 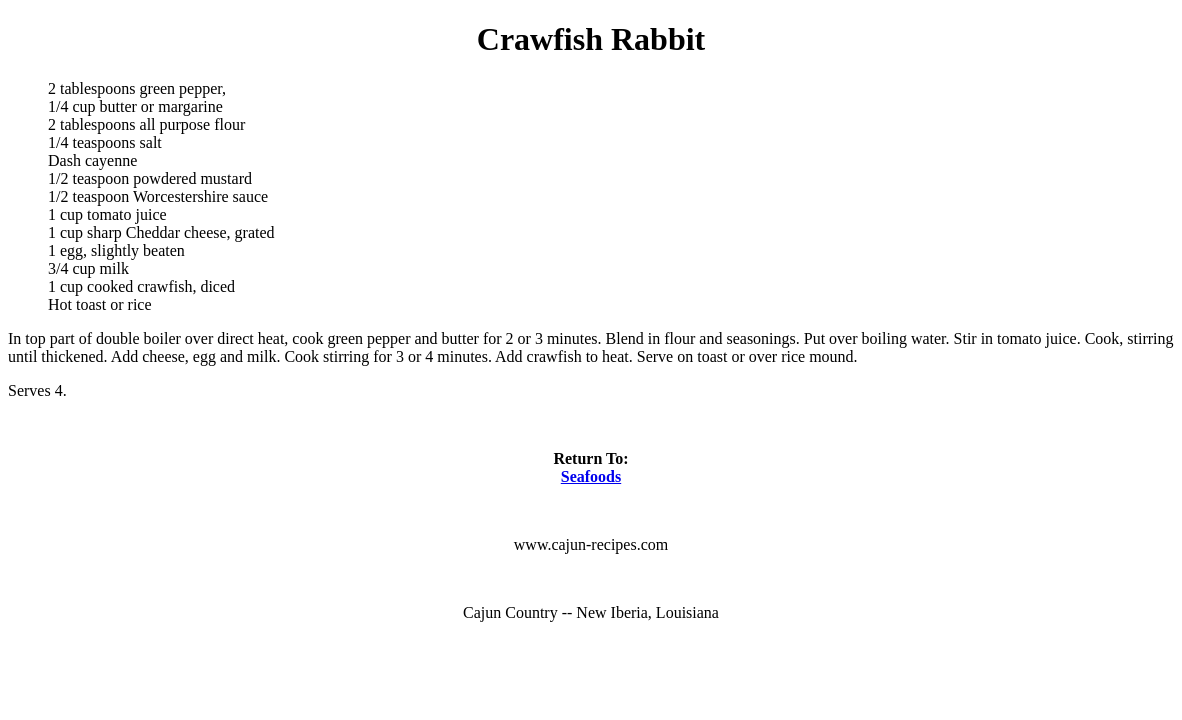 I want to click on Seafoods, so click(x=591, y=476).